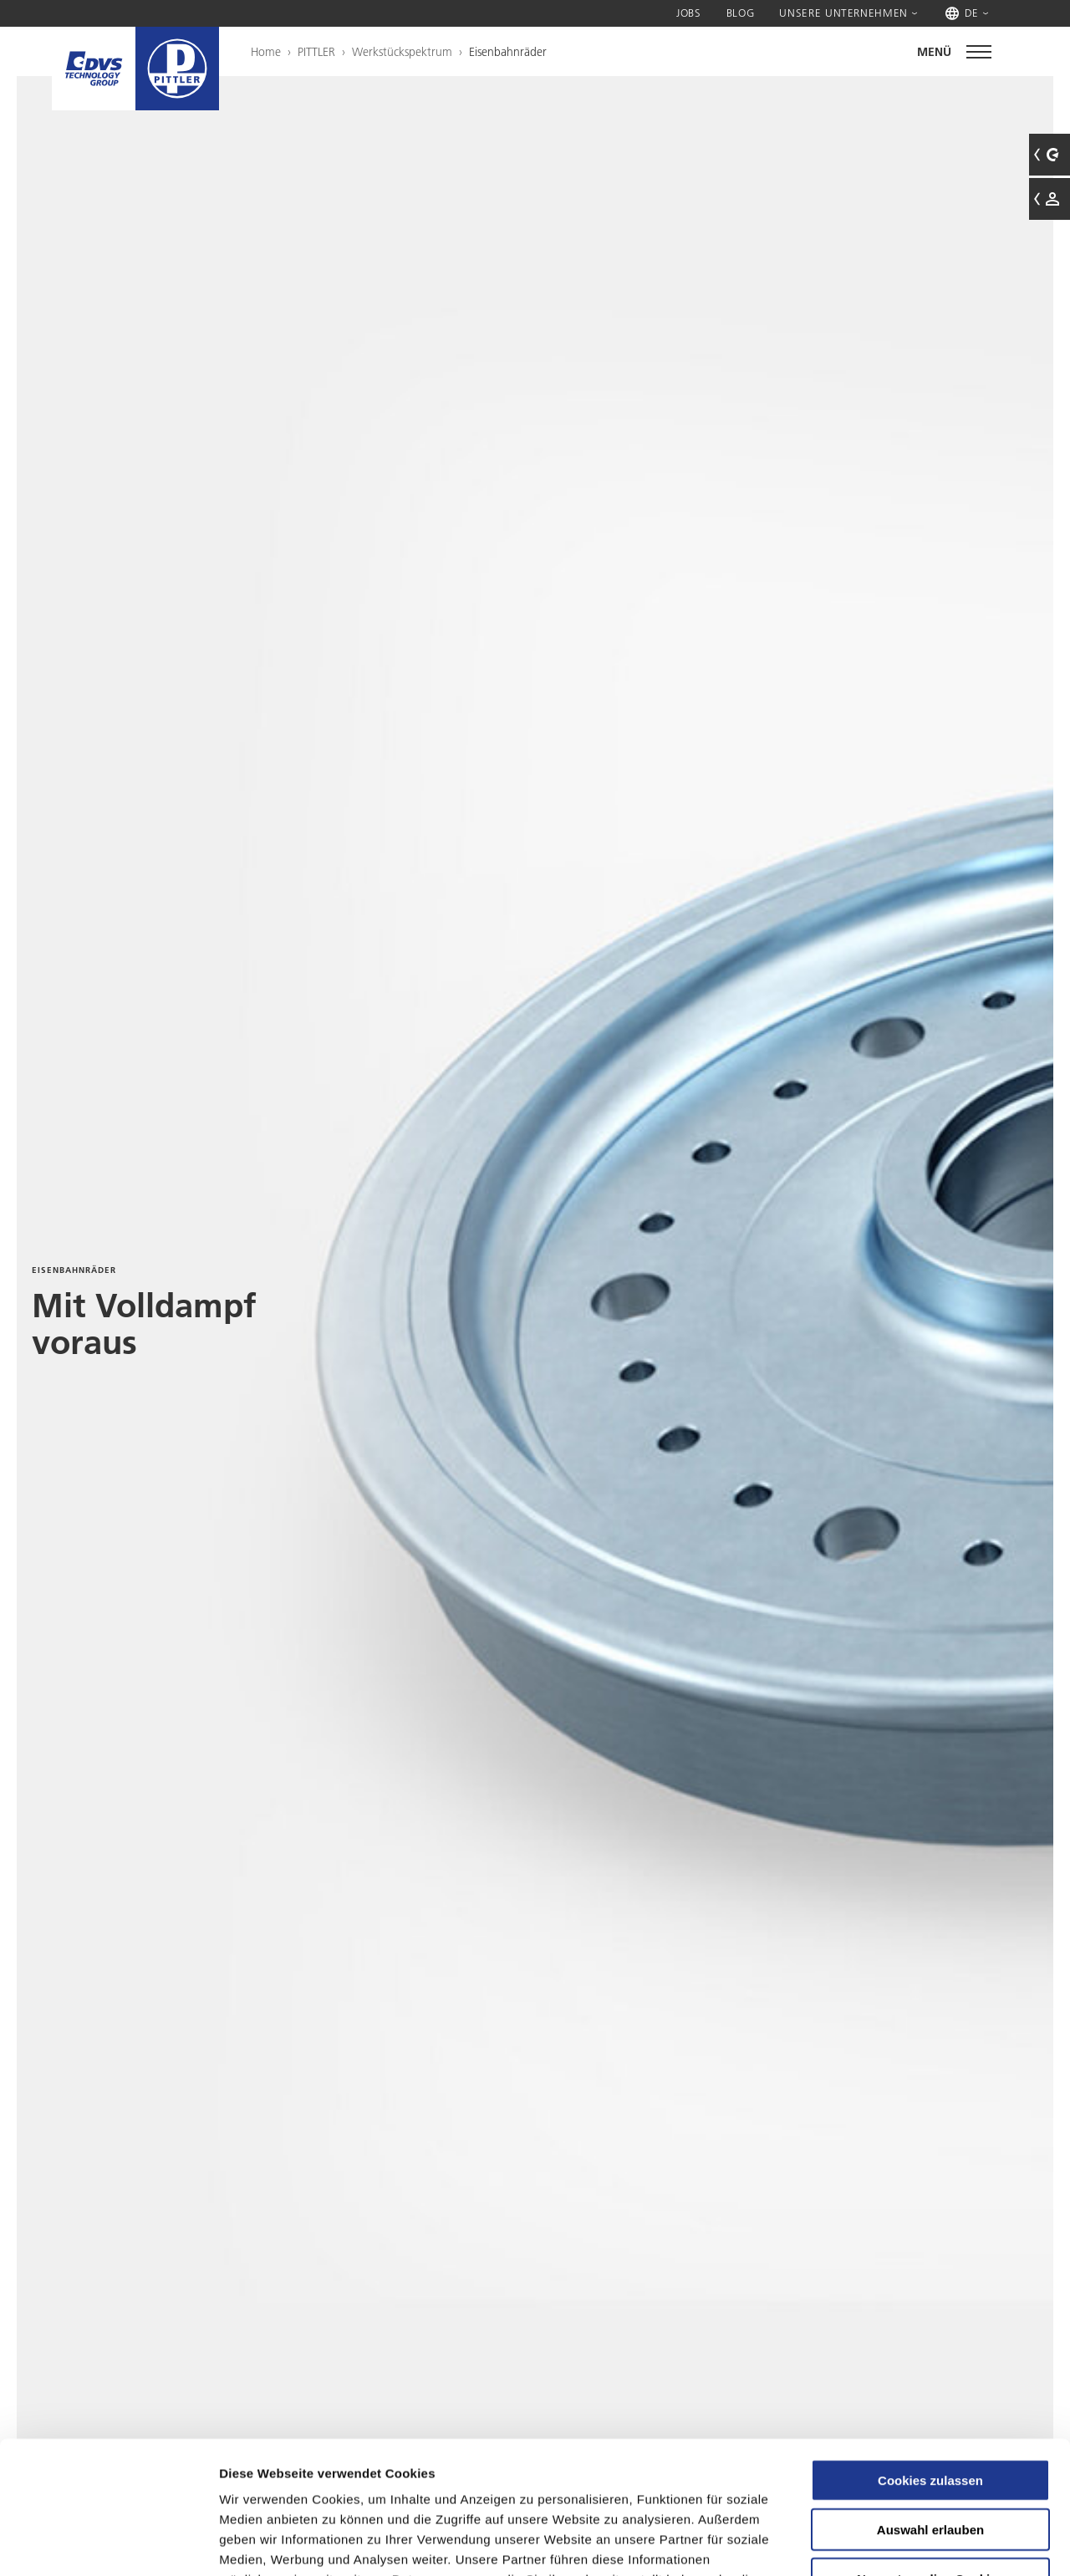  Describe the element at coordinates (930, 2356) in the screenshot. I see `Cookies zulassen` at that location.